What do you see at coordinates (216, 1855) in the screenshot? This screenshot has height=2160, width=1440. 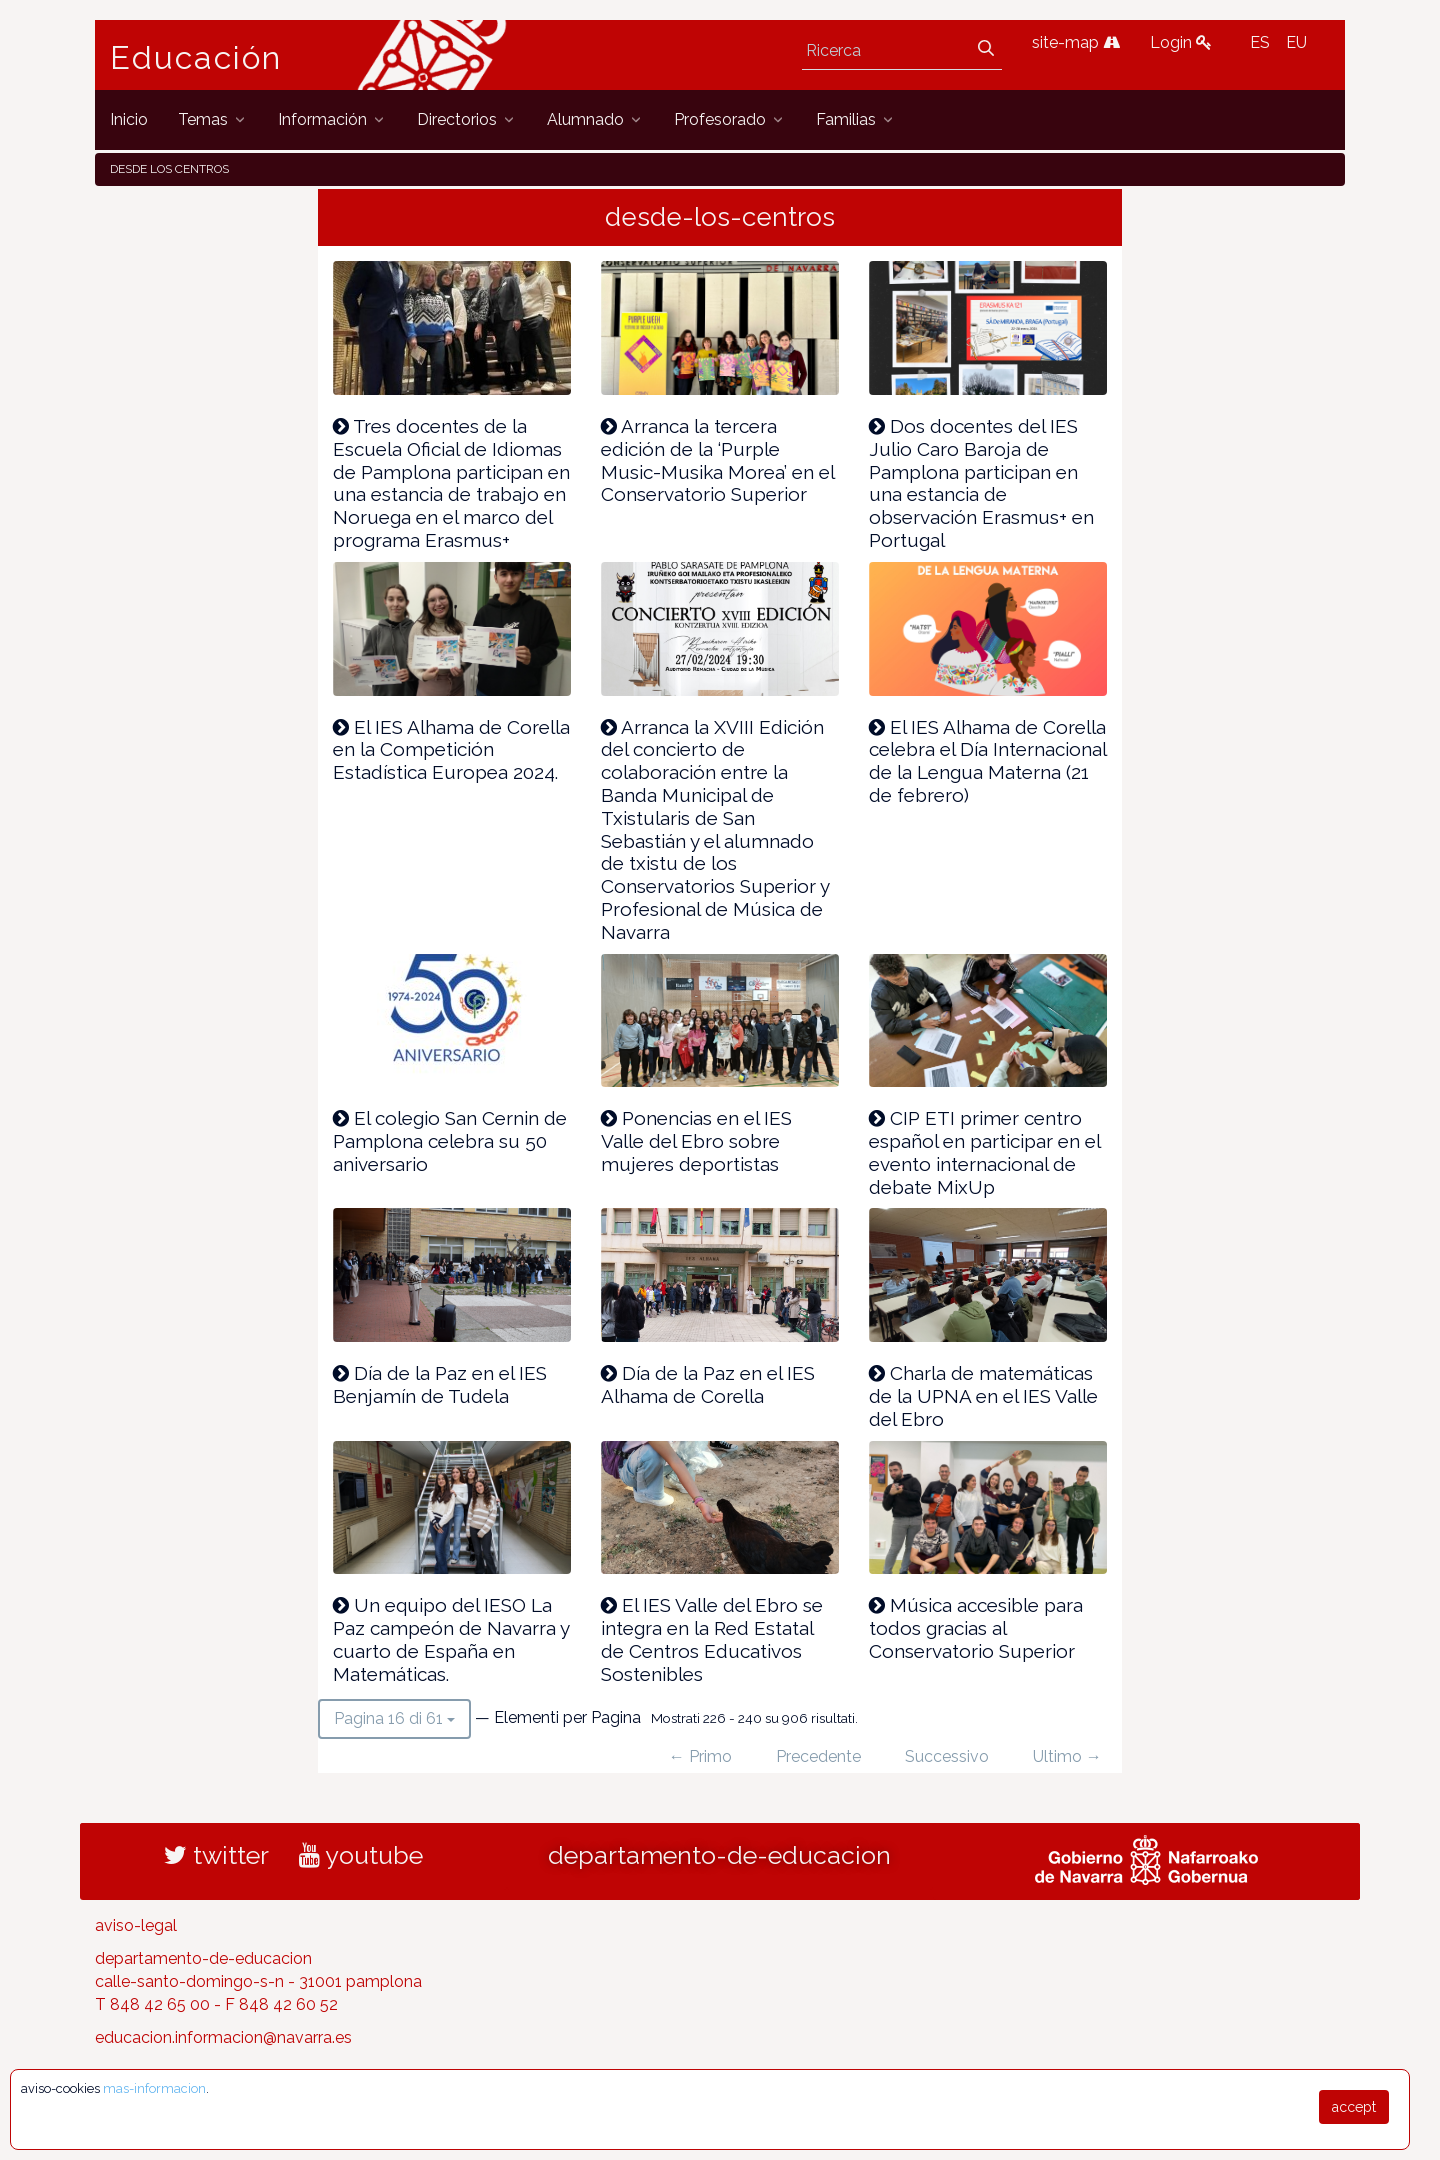 I see `twitter` at bounding box center [216, 1855].